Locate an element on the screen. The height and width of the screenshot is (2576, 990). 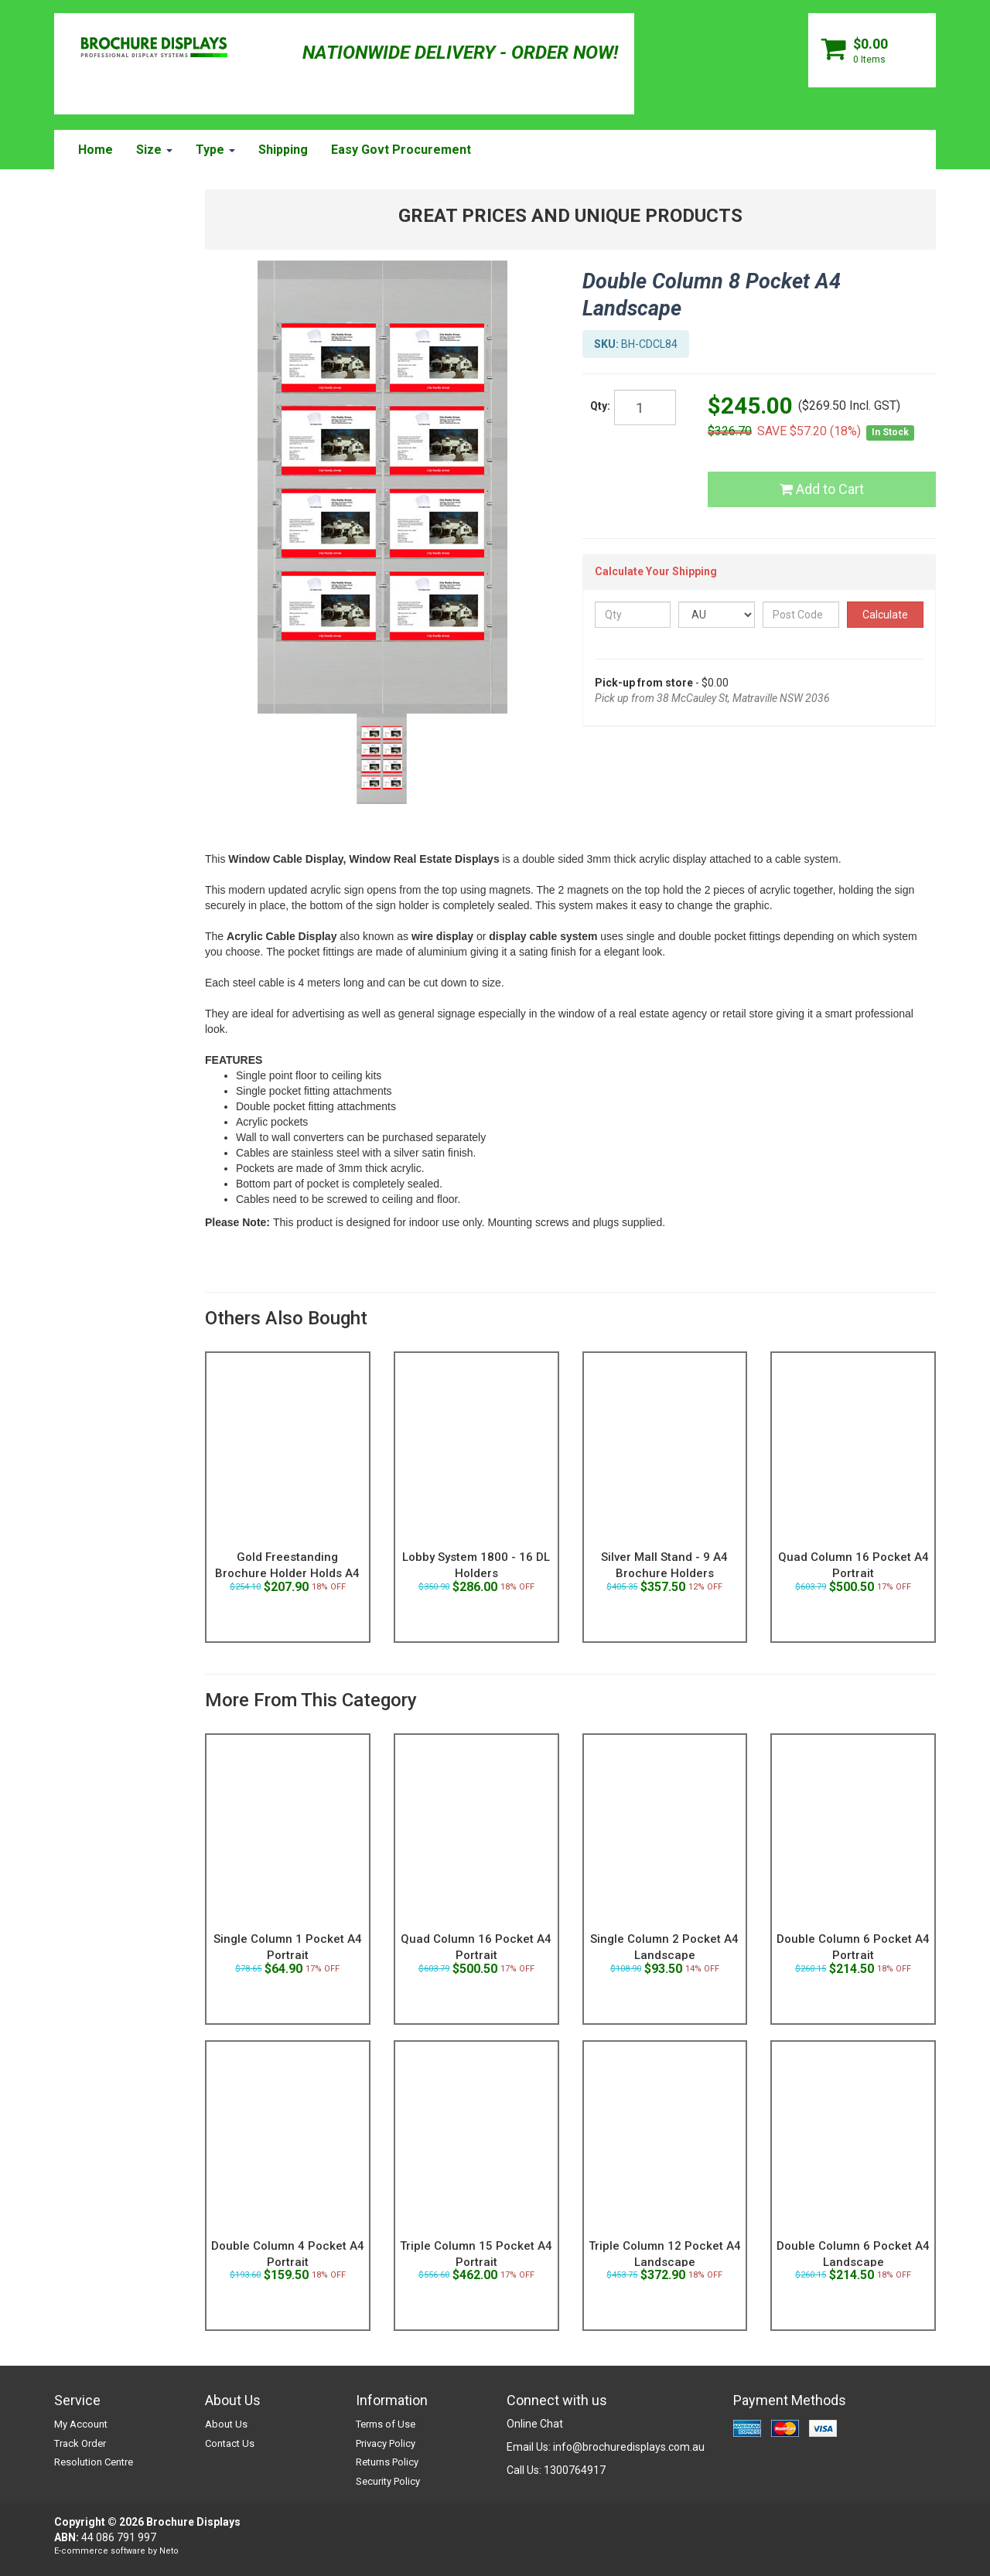
Resolution Centre [link] is located at coordinates (93, 2462).